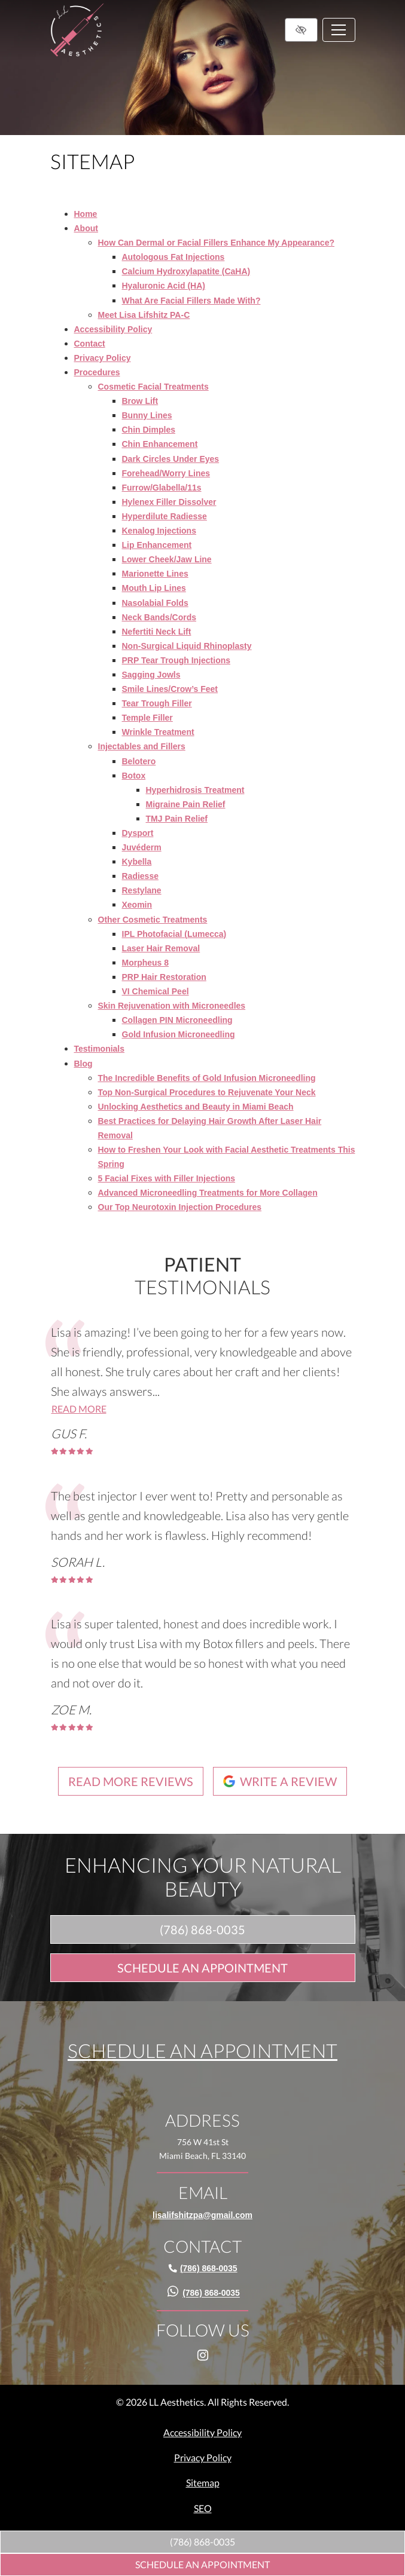 The image size is (405, 2576). Describe the element at coordinates (144, 315) in the screenshot. I see `Meet Lisa Lifshitz PA-C` at that location.